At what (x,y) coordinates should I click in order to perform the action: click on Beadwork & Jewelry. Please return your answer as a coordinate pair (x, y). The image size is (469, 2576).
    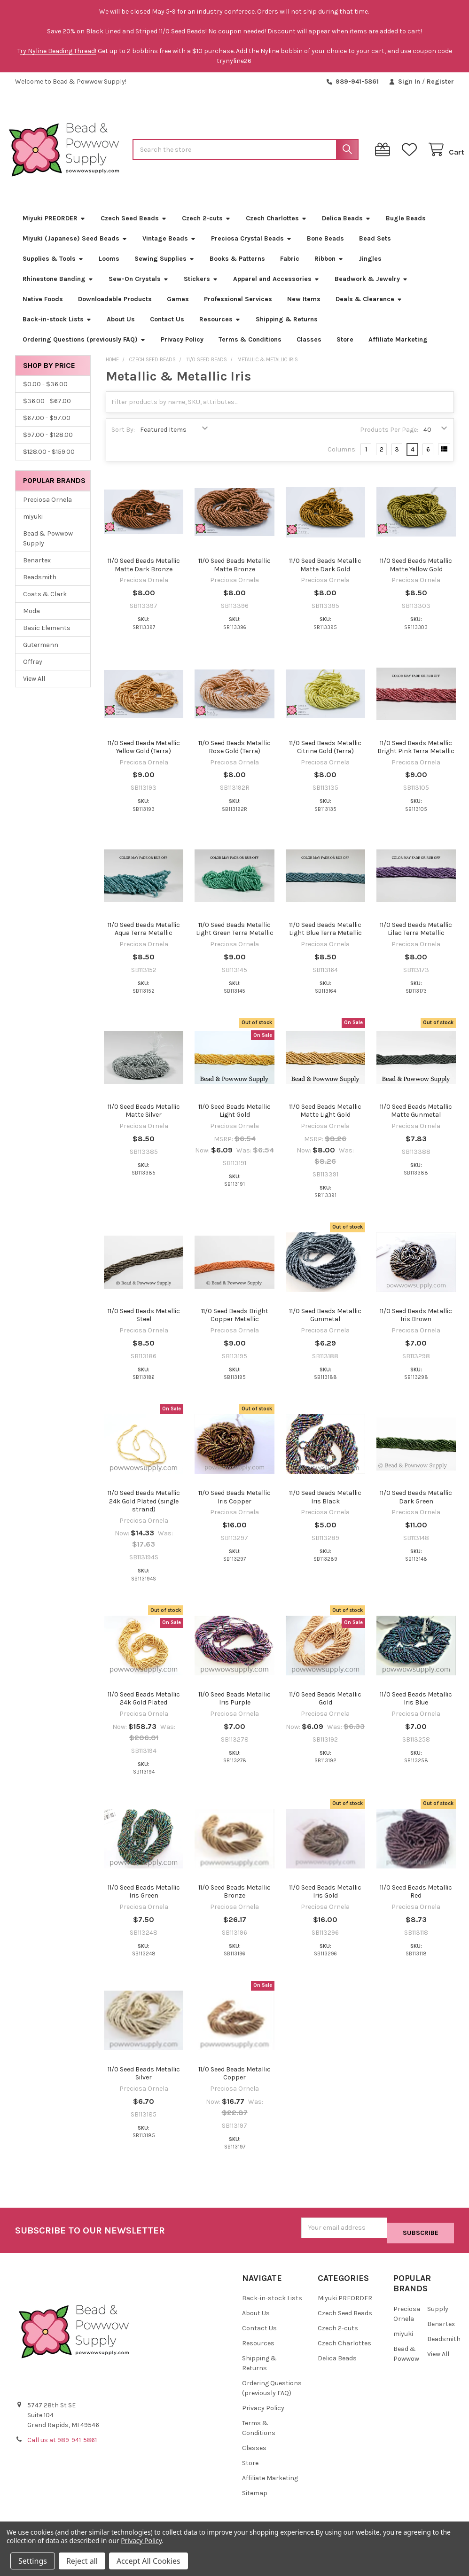
    Looking at the image, I should click on (371, 289).